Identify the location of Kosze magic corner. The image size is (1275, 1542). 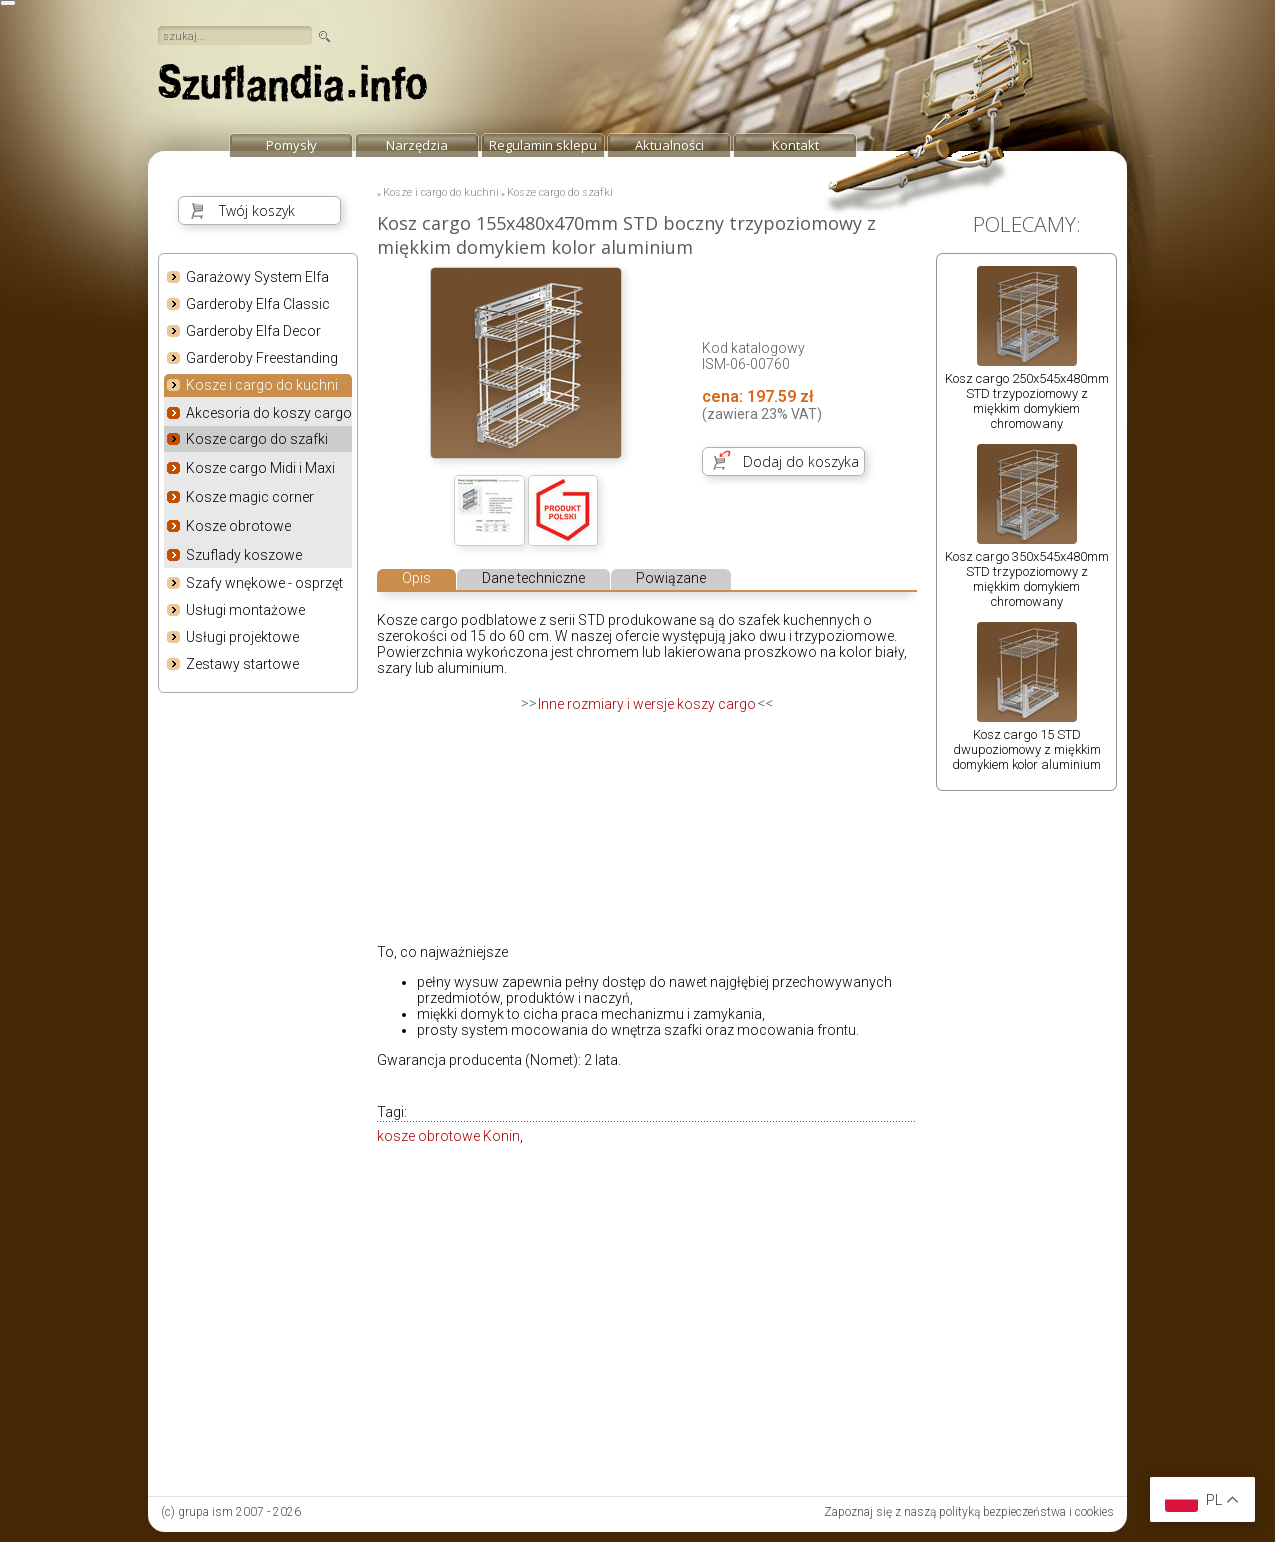
(250, 497).